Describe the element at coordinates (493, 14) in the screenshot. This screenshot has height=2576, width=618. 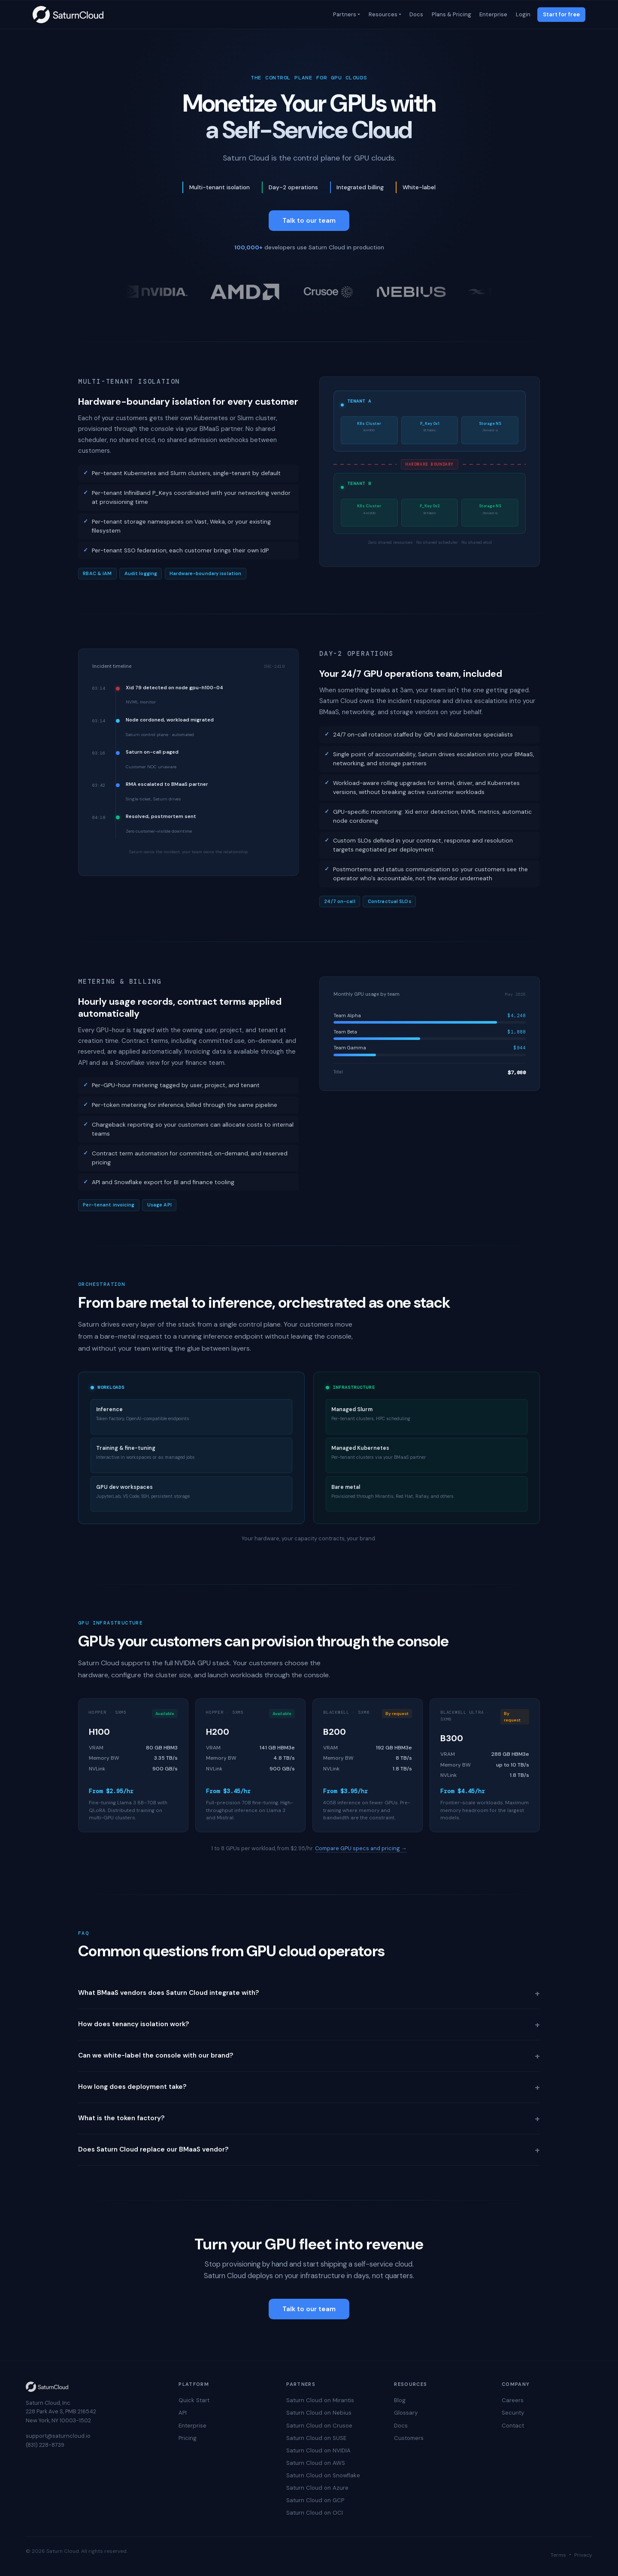
I see `Enterprise` at that location.